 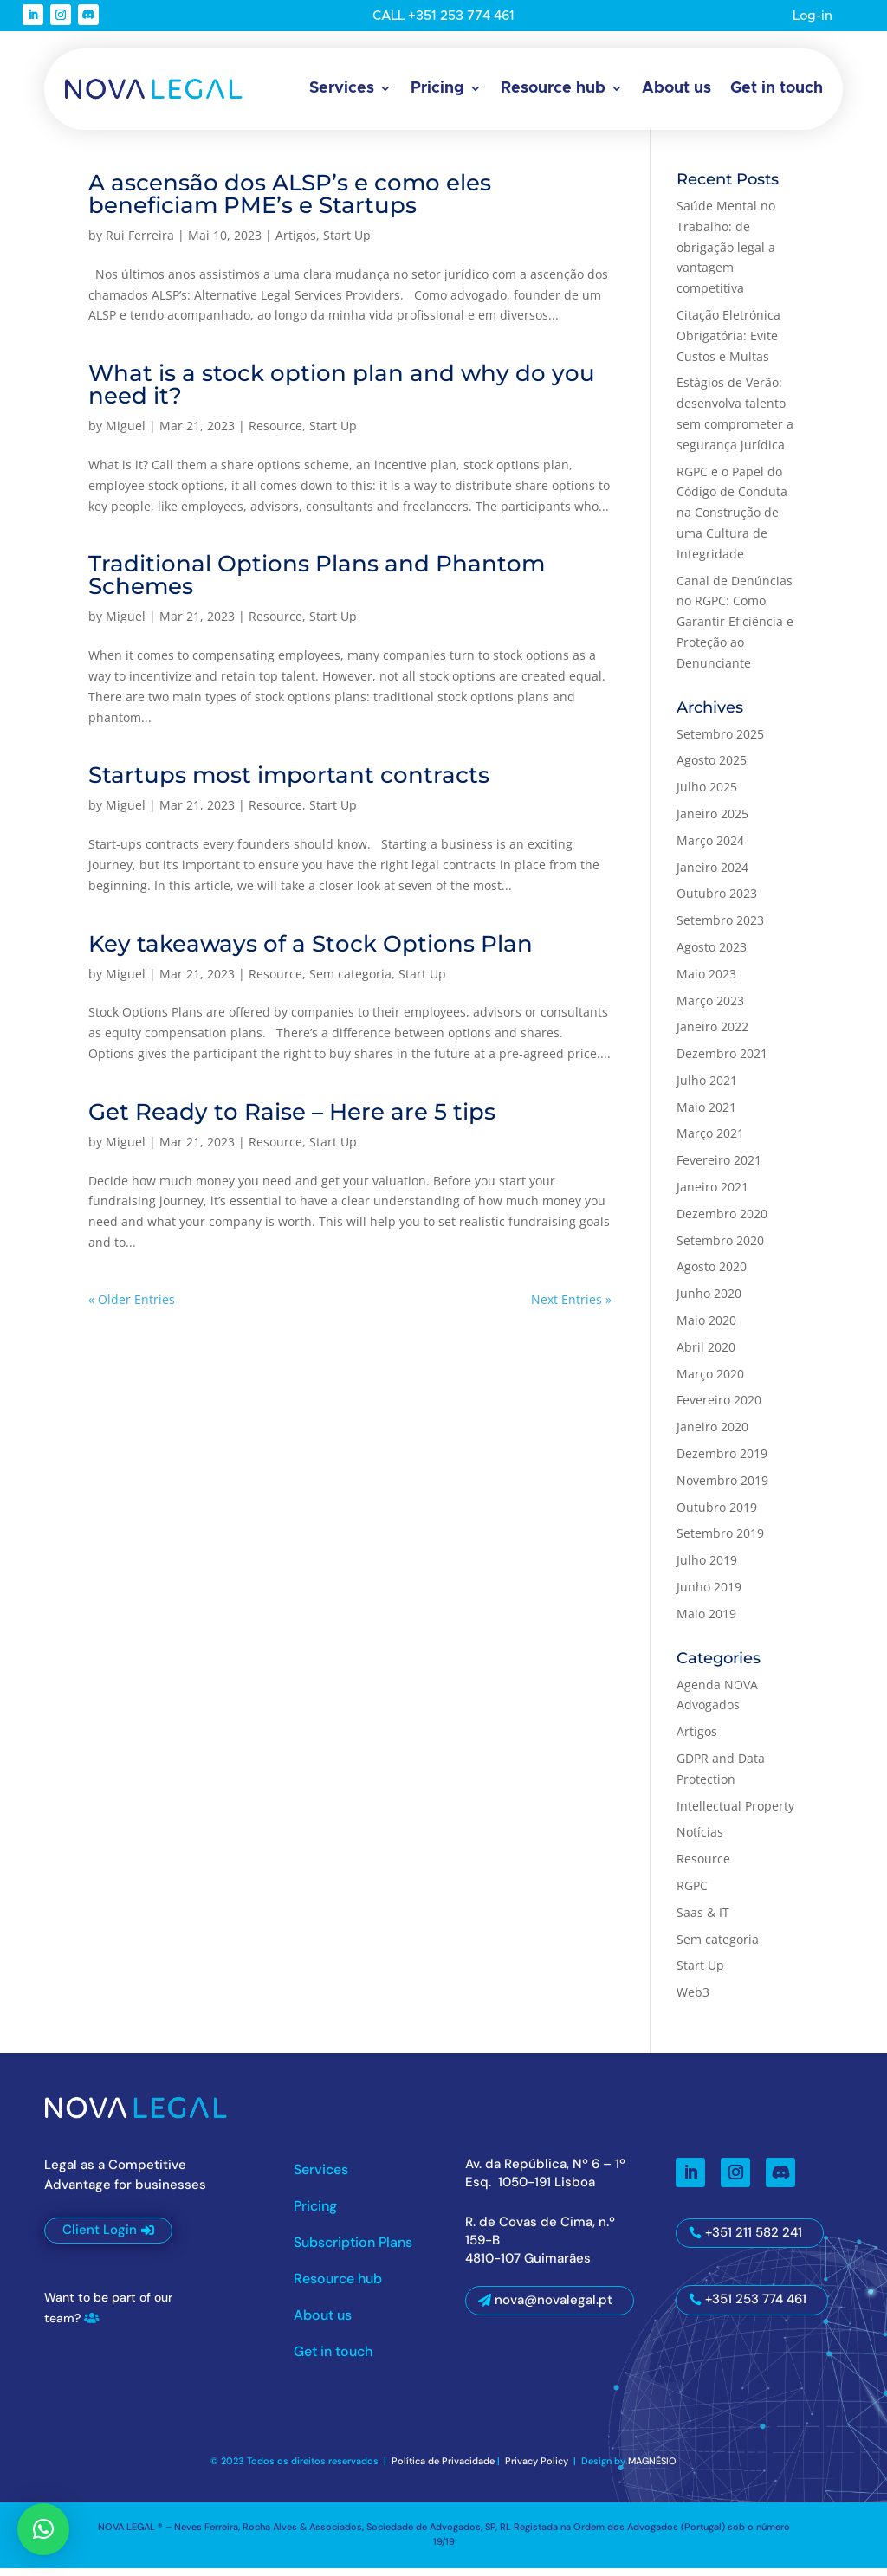 I want to click on Fevereiro 2020, so click(x=719, y=1408).